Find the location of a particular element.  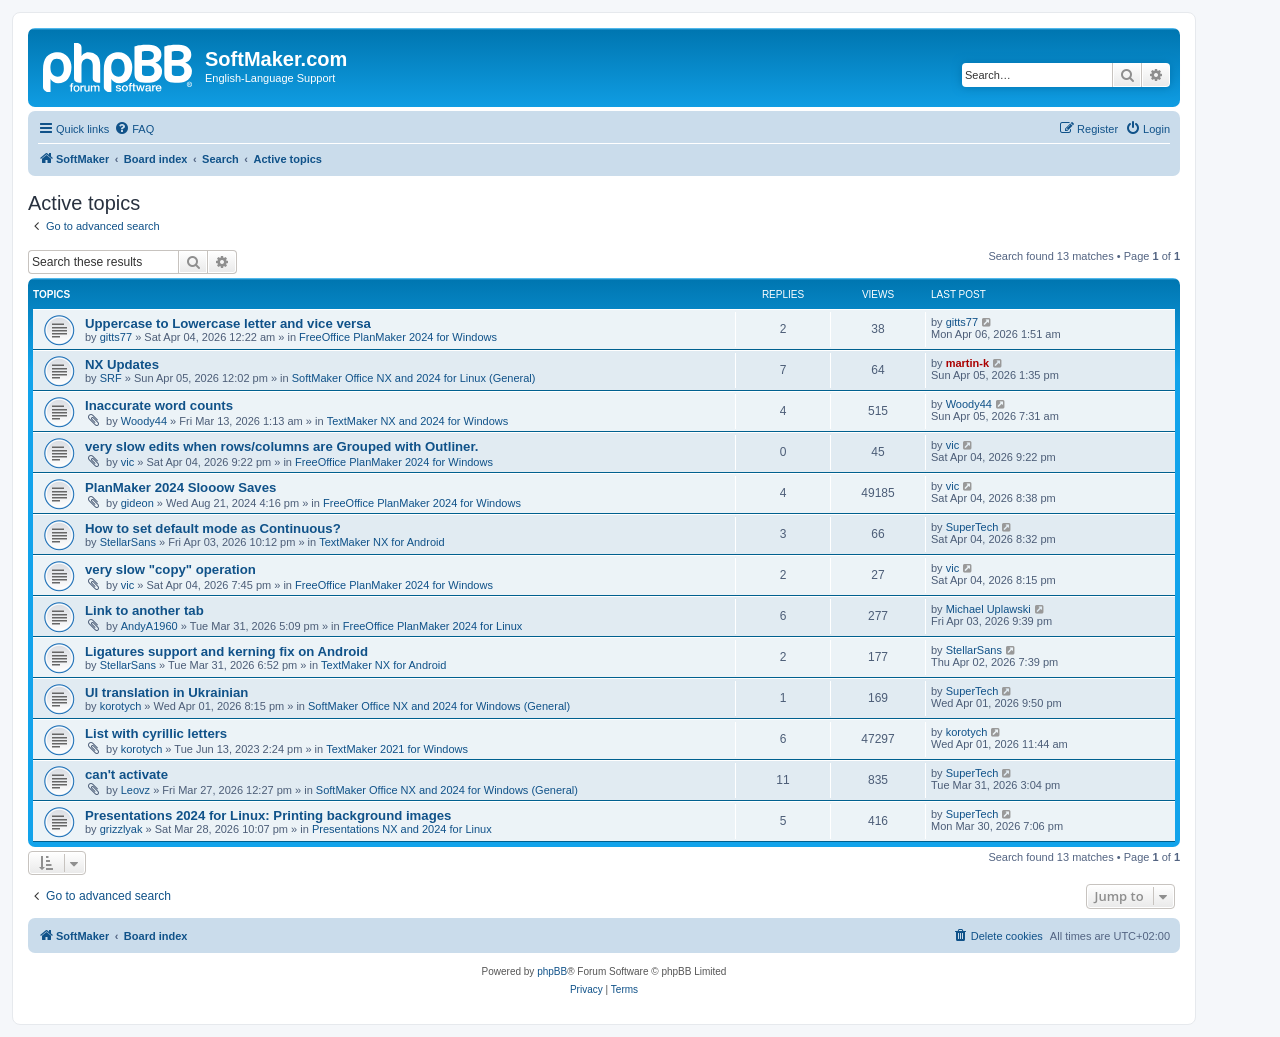

Presentations NX and 2024 for Linux is located at coordinates (402, 829).